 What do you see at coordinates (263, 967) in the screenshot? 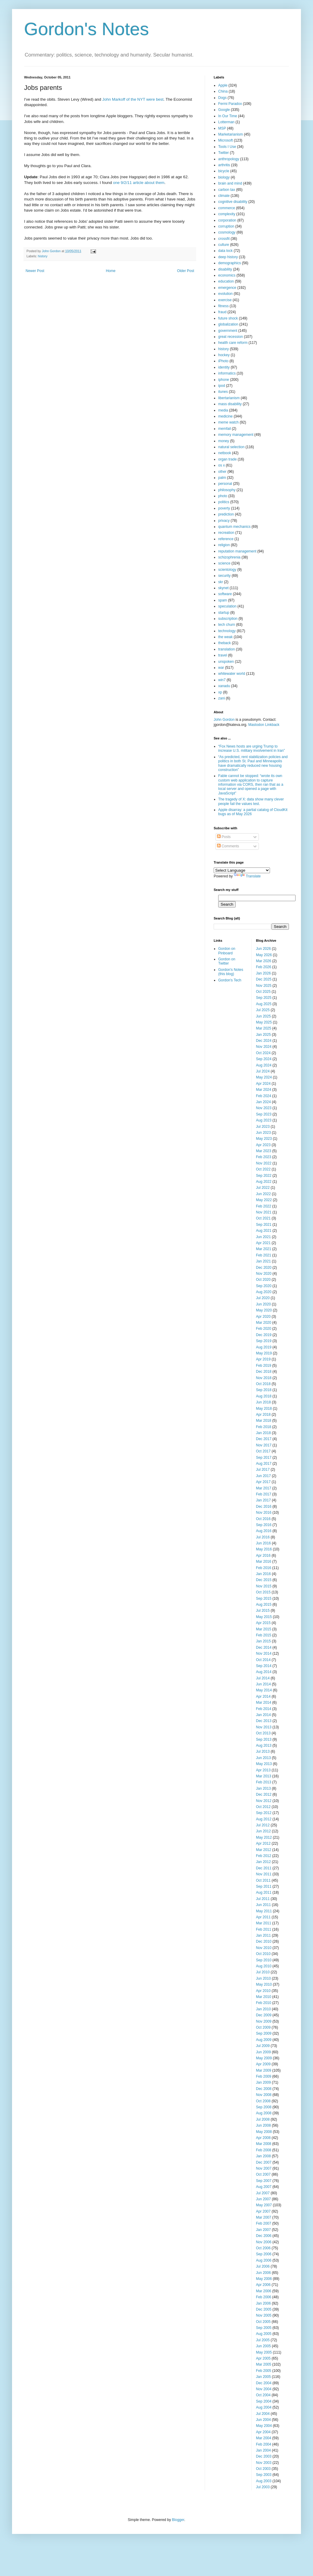
I see `Feb 2026` at bounding box center [263, 967].